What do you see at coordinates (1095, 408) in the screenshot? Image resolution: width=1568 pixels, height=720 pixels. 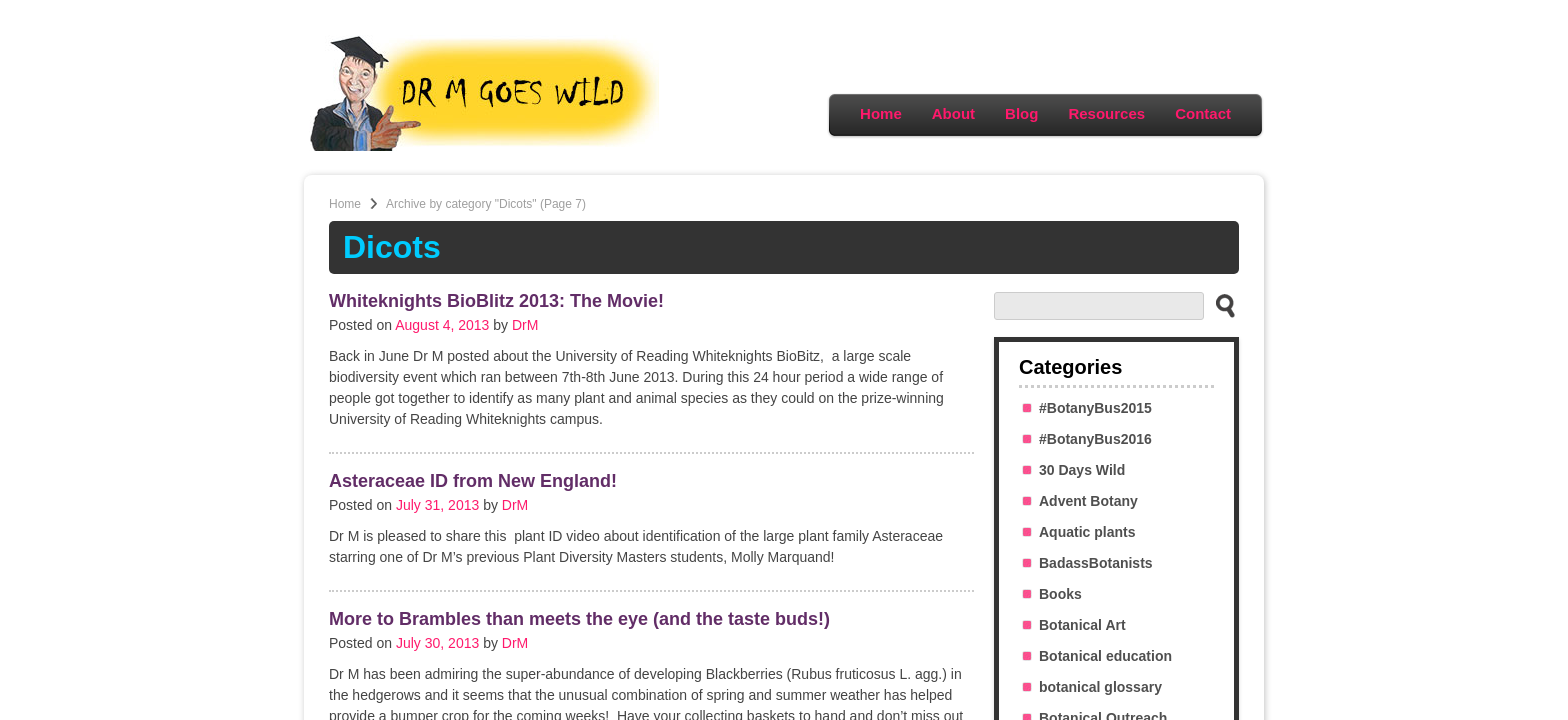 I see `#BotanyBus2015` at bounding box center [1095, 408].